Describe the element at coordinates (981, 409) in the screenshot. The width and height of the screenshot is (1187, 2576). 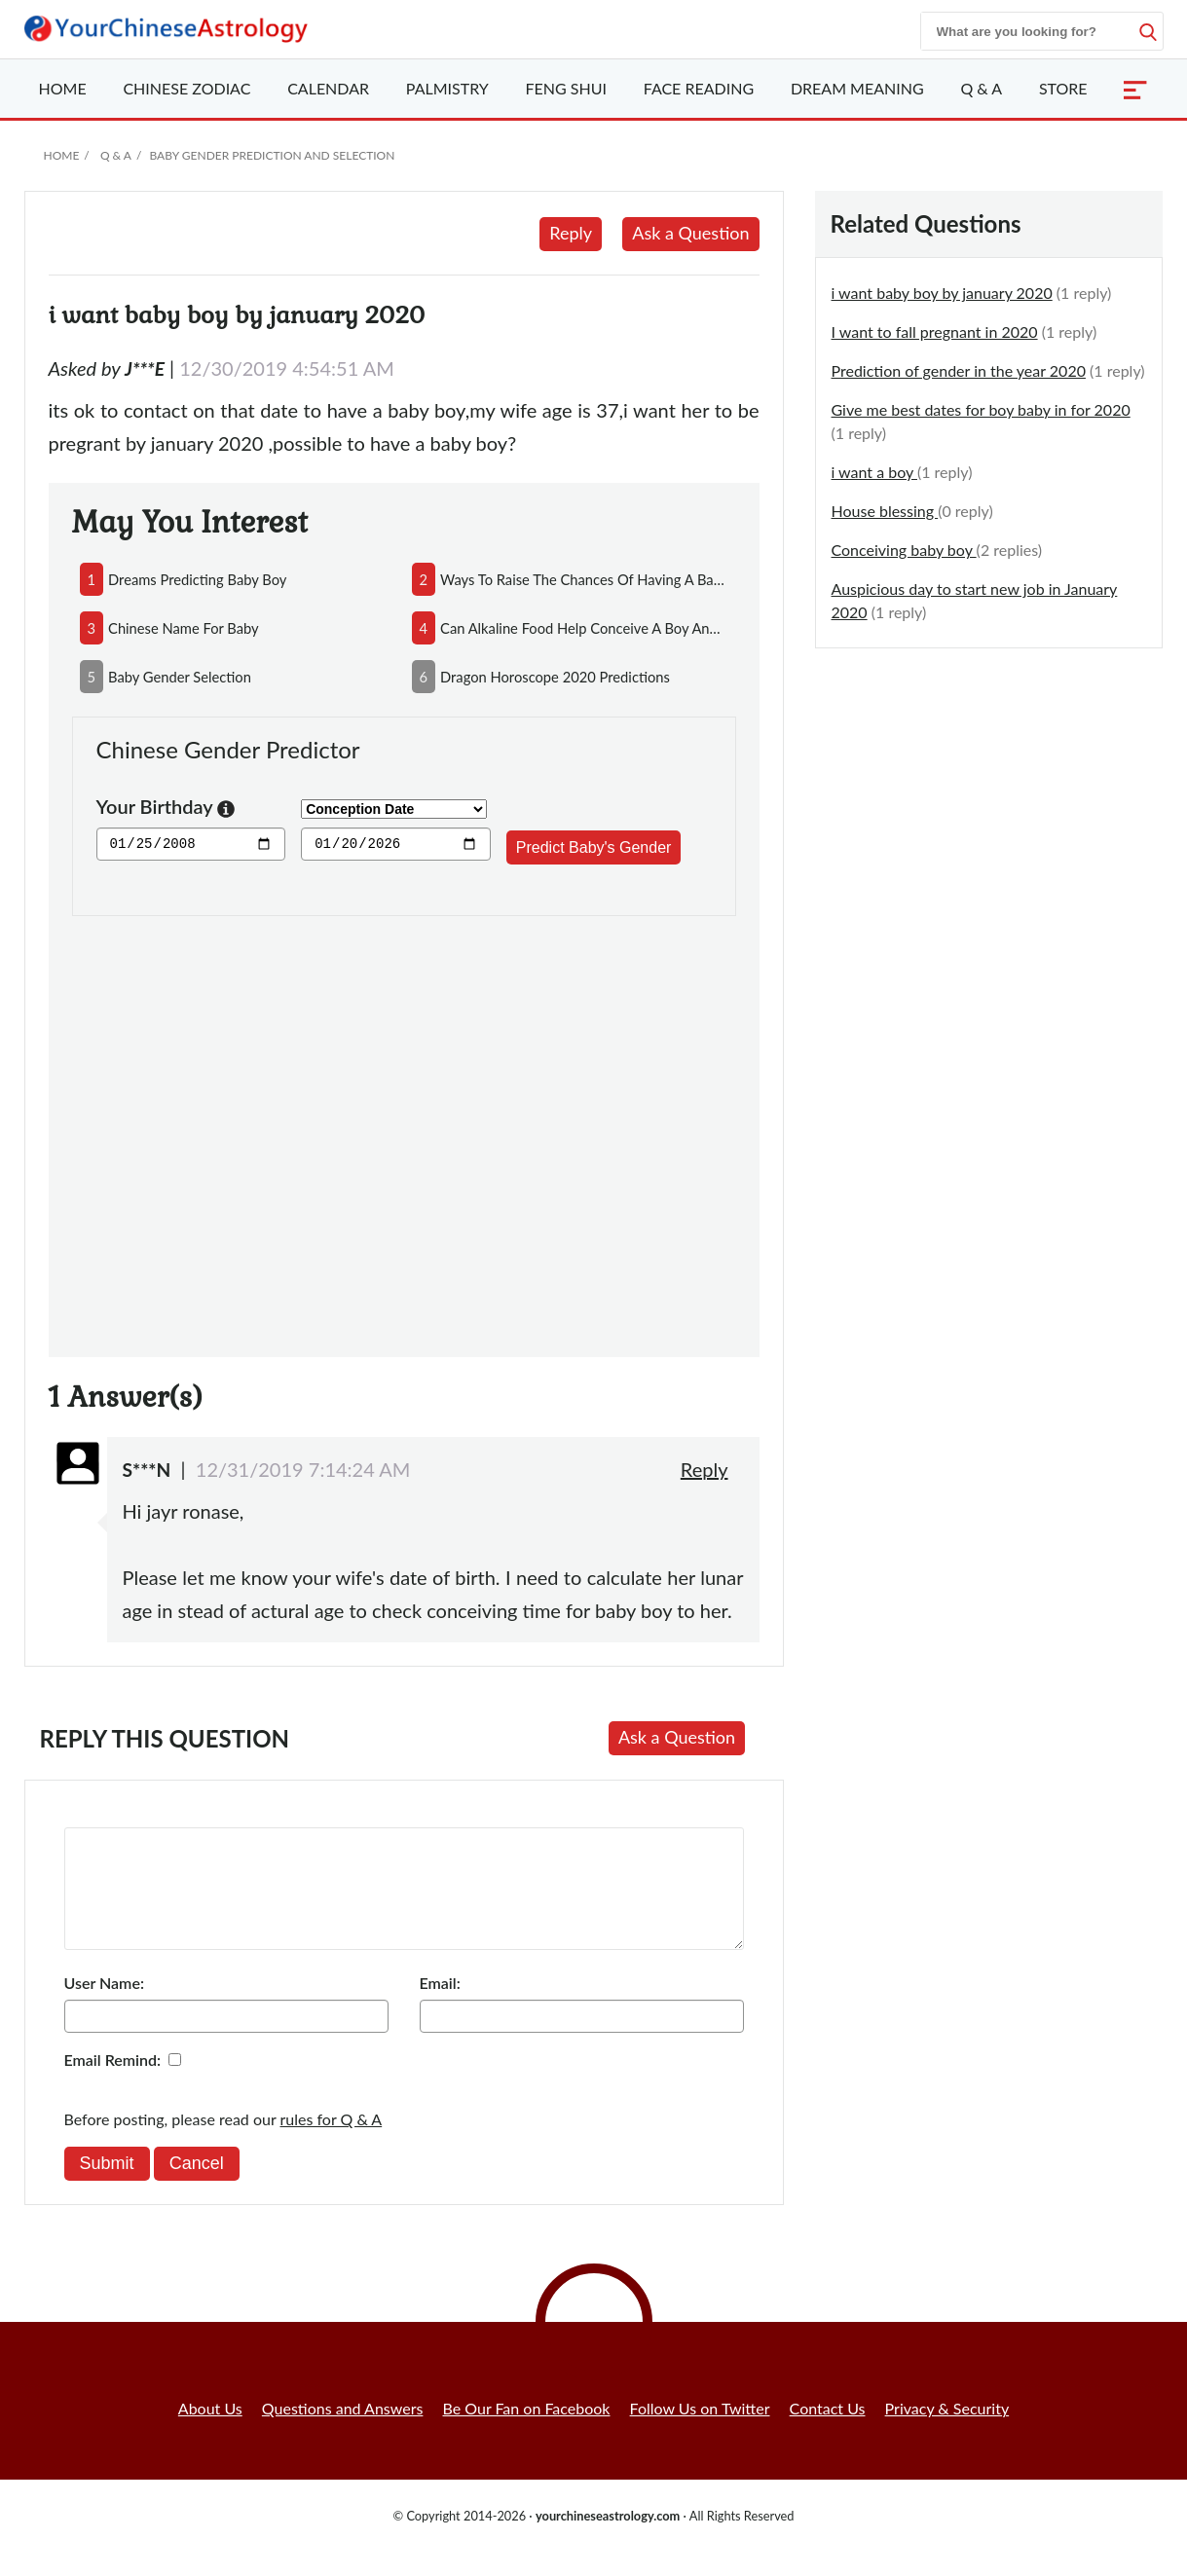
I see `Give me best dates for boy baby in for 2020` at that location.